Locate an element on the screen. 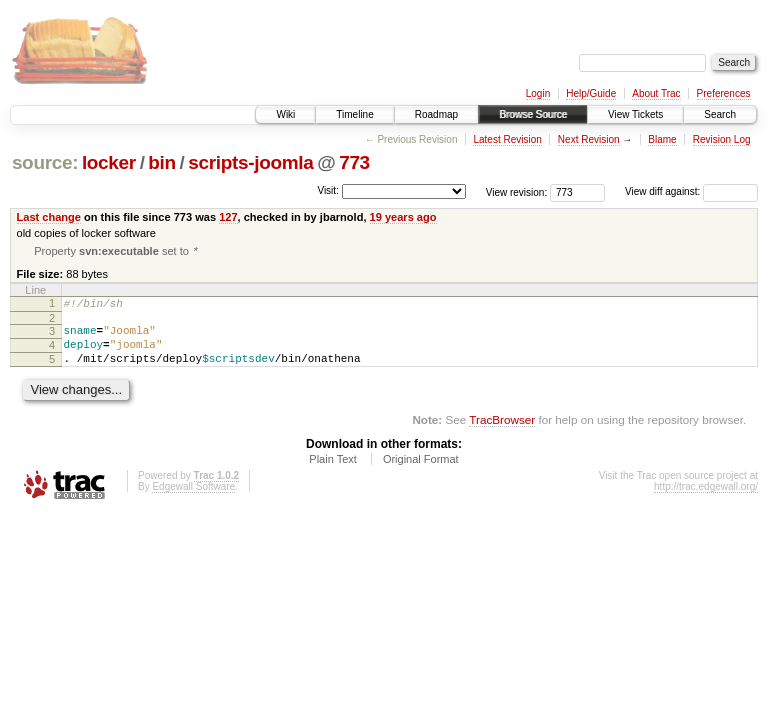 The width and height of the screenshot is (768, 720). Browse Source is located at coordinates (533, 114).